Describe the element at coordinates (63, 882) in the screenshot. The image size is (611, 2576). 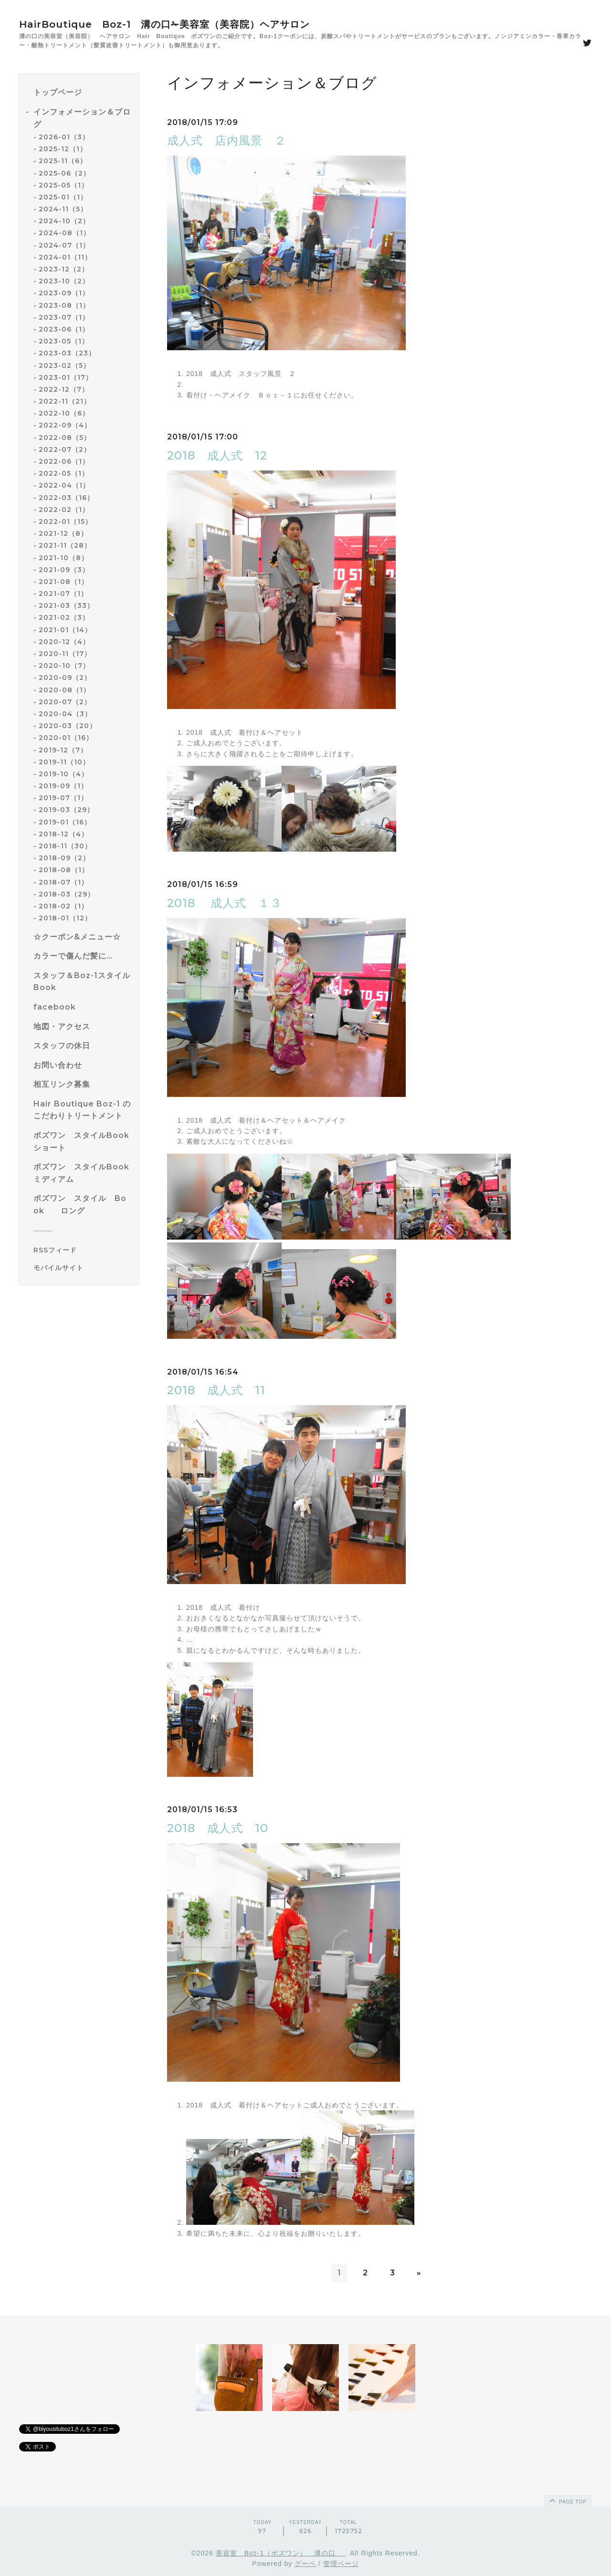
I see `2018-07（1）` at that location.